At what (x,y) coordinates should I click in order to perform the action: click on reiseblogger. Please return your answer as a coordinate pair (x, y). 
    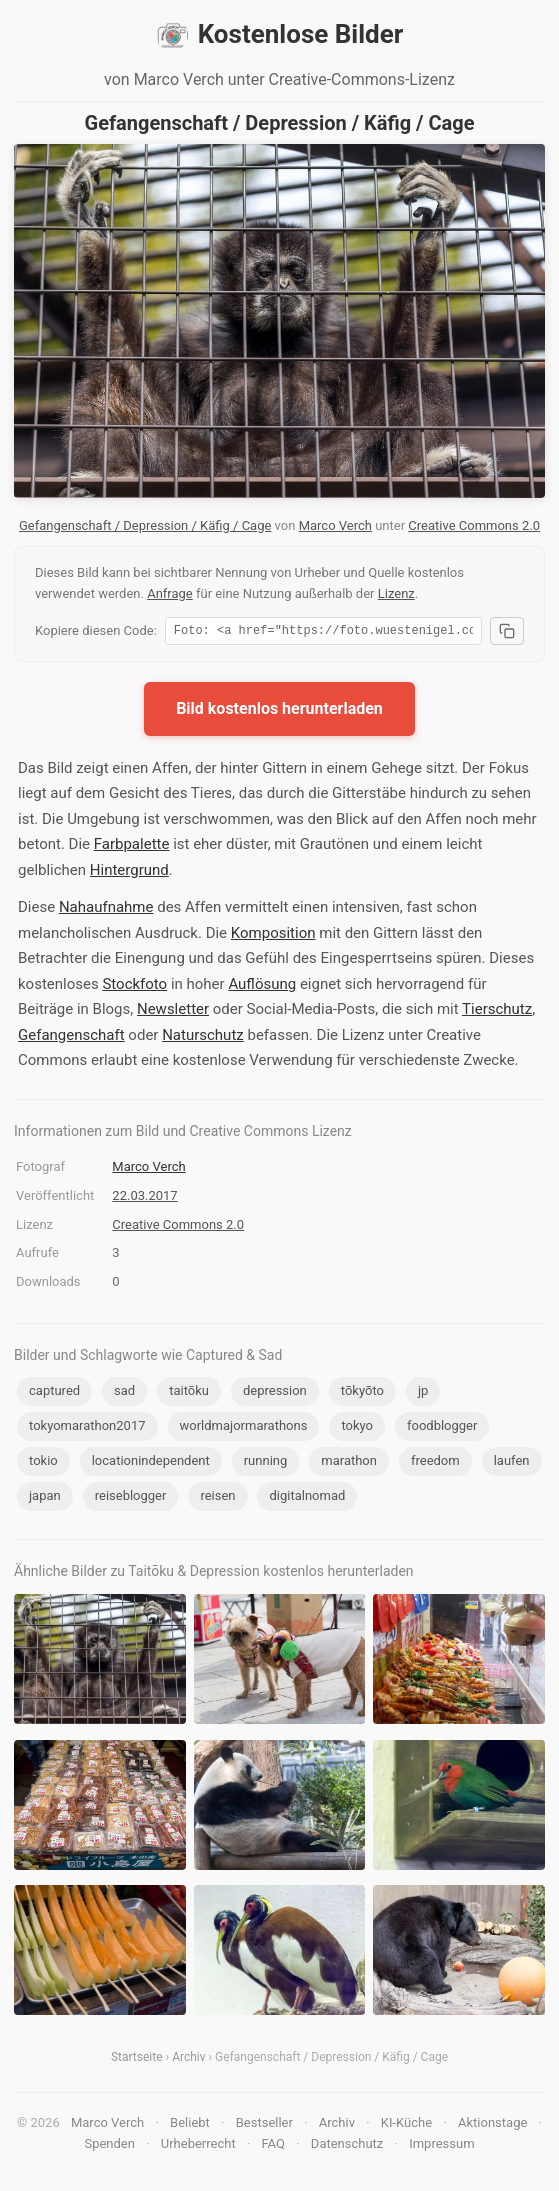
    Looking at the image, I should click on (131, 1498).